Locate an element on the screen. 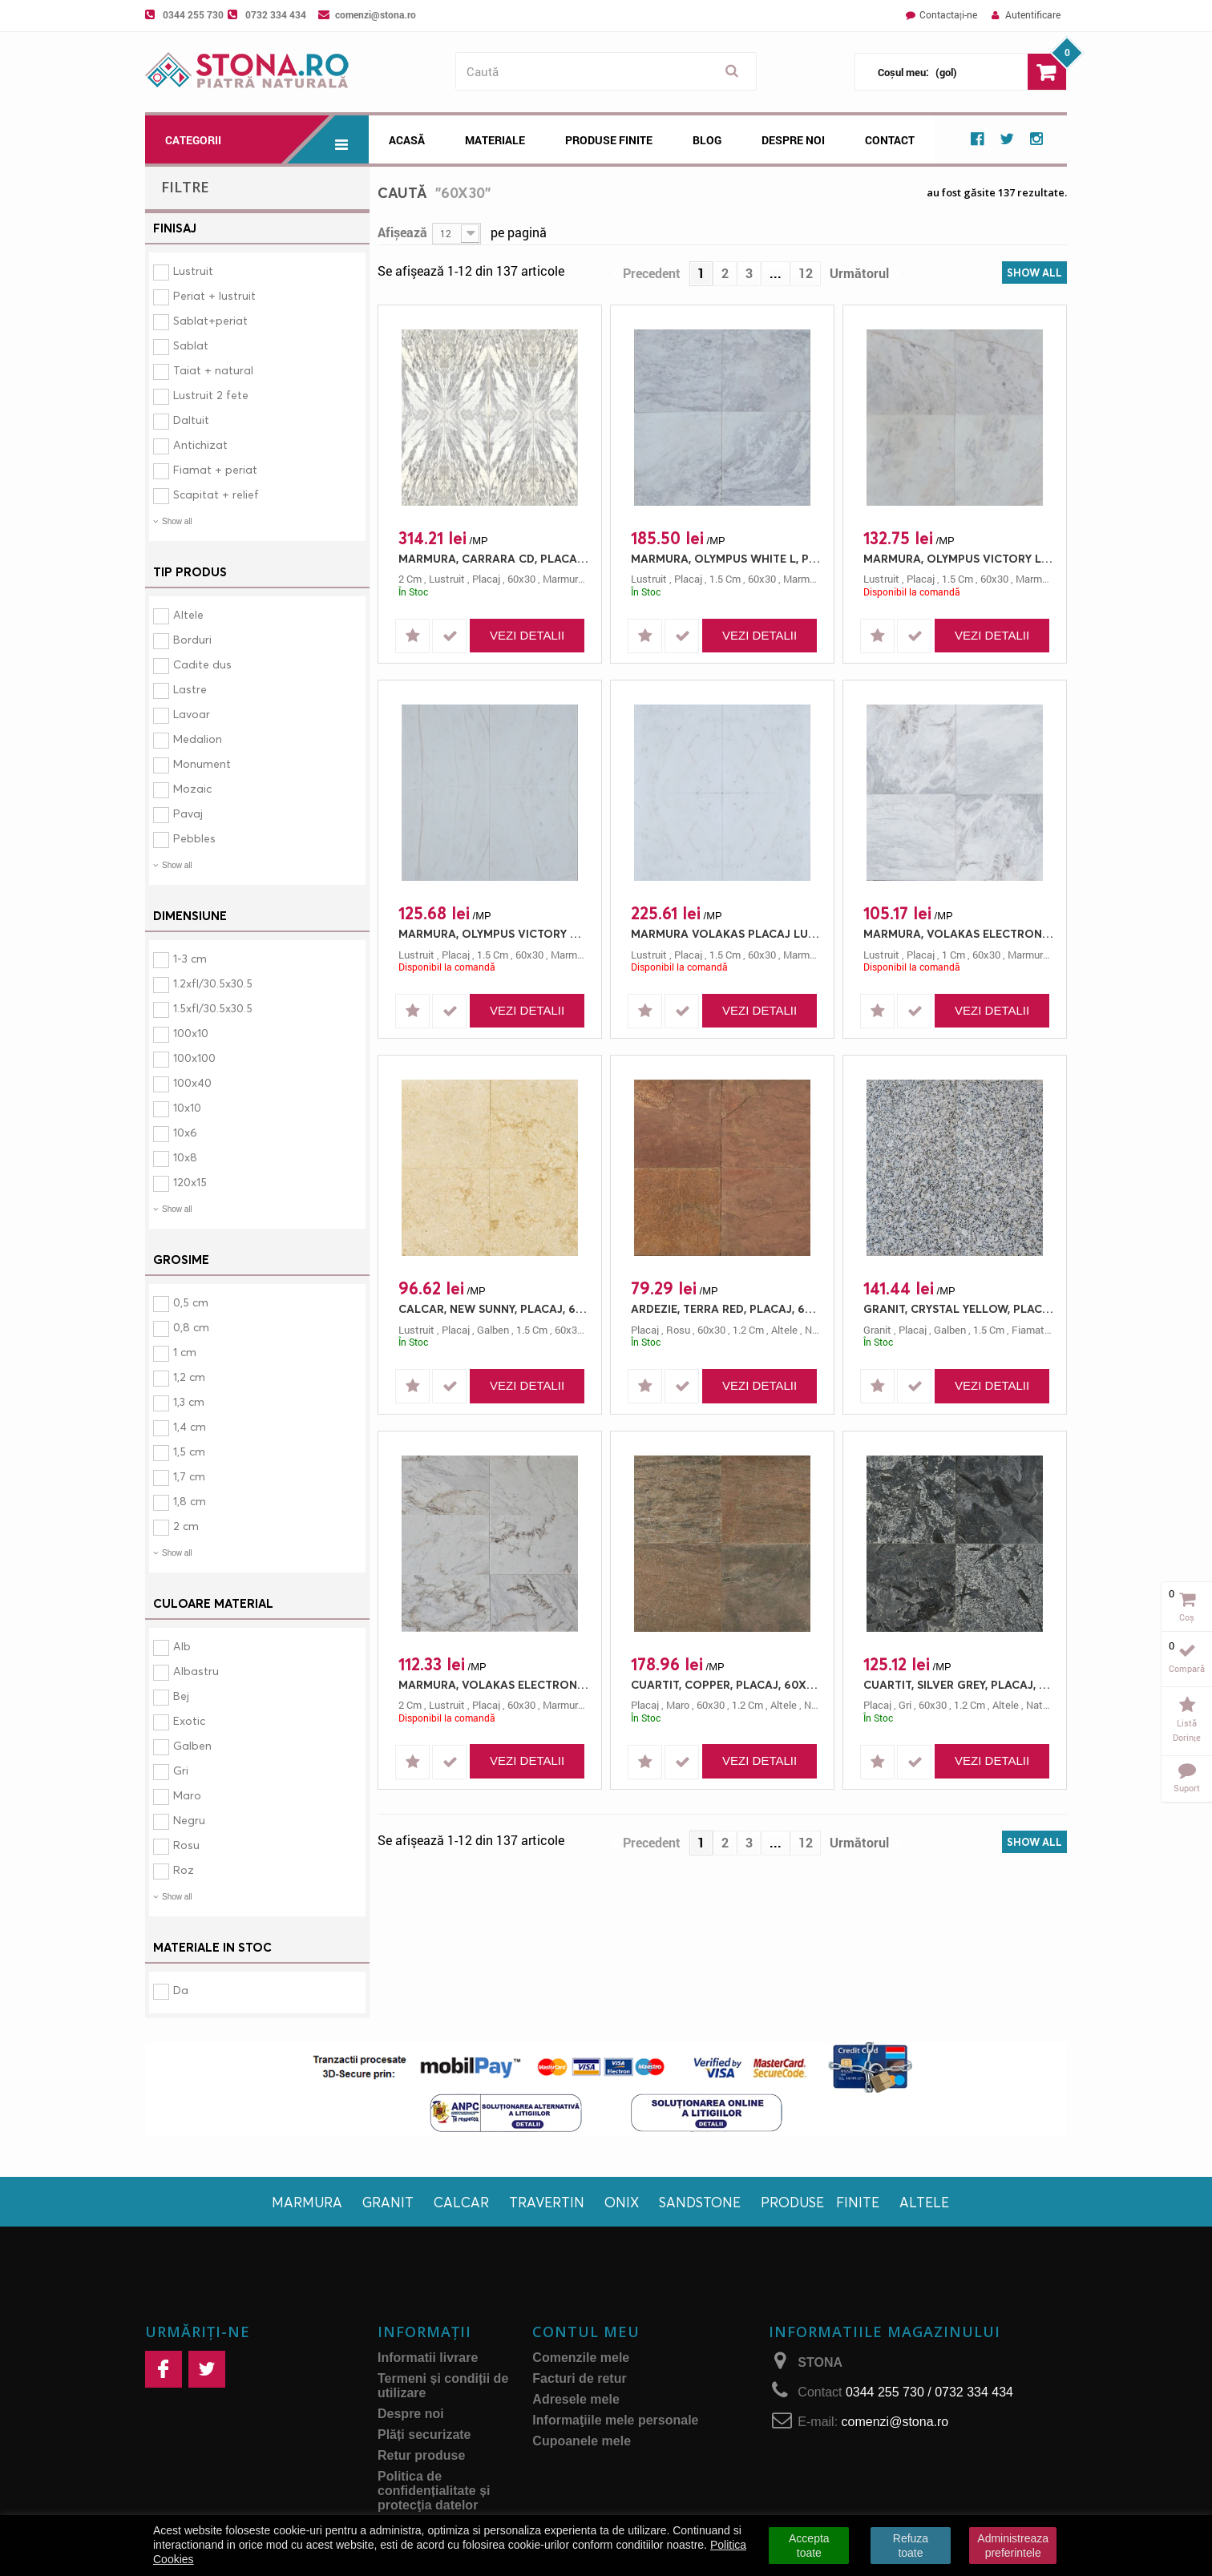 The height and width of the screenshot is (2576, 1212). Lastre is located at coordinates (190, 689).